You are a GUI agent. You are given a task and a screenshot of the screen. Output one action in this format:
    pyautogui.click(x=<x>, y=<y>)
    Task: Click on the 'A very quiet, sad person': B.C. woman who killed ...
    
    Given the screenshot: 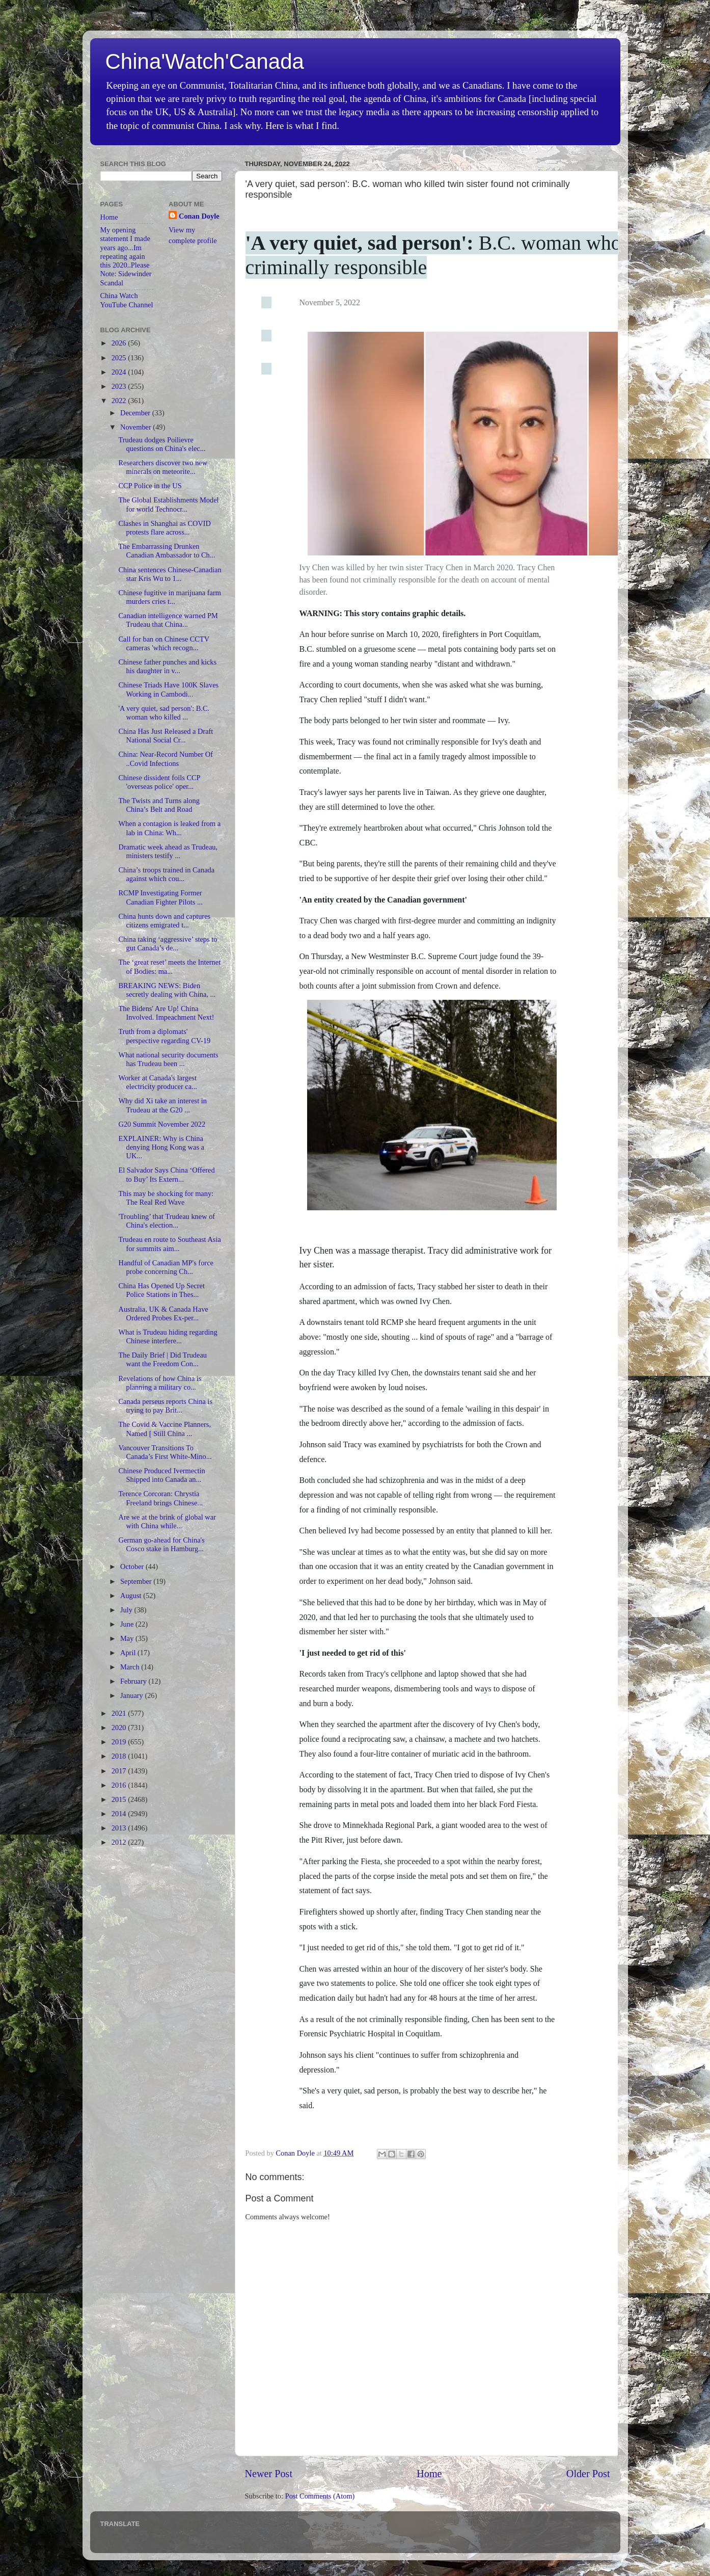 What is the action you would take?
    pyautogui.click(x=163, y=712)
    